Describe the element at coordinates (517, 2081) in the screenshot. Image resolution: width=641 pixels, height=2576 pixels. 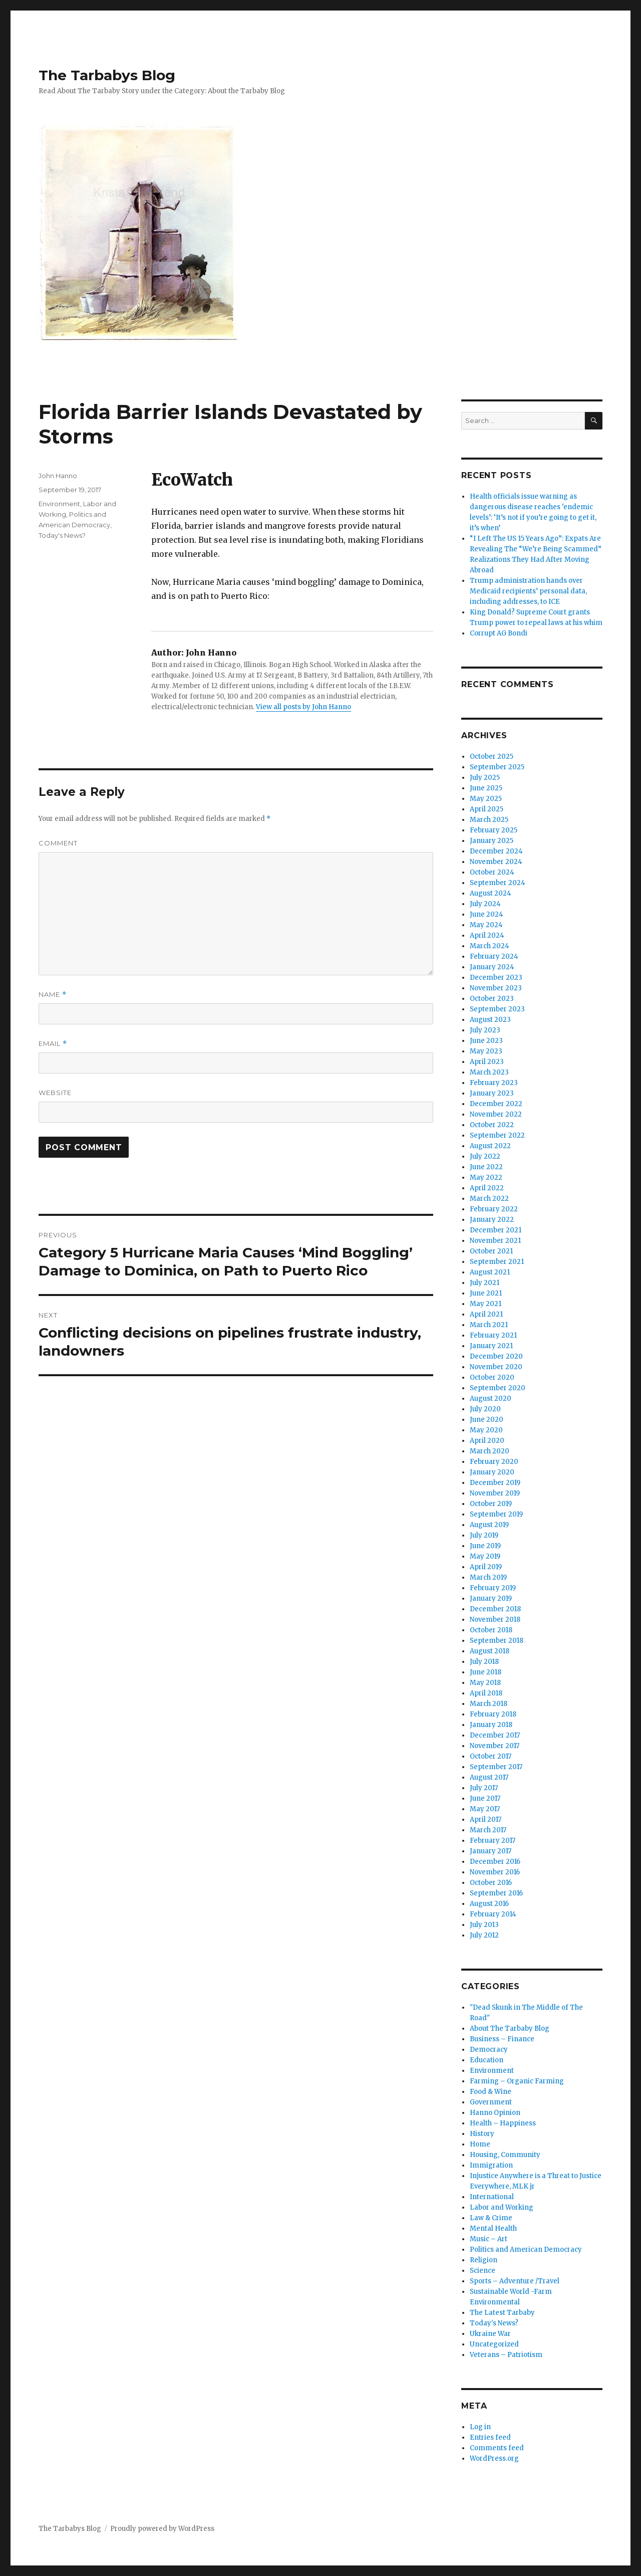
I see `Farming – Organic Farming` at that location.